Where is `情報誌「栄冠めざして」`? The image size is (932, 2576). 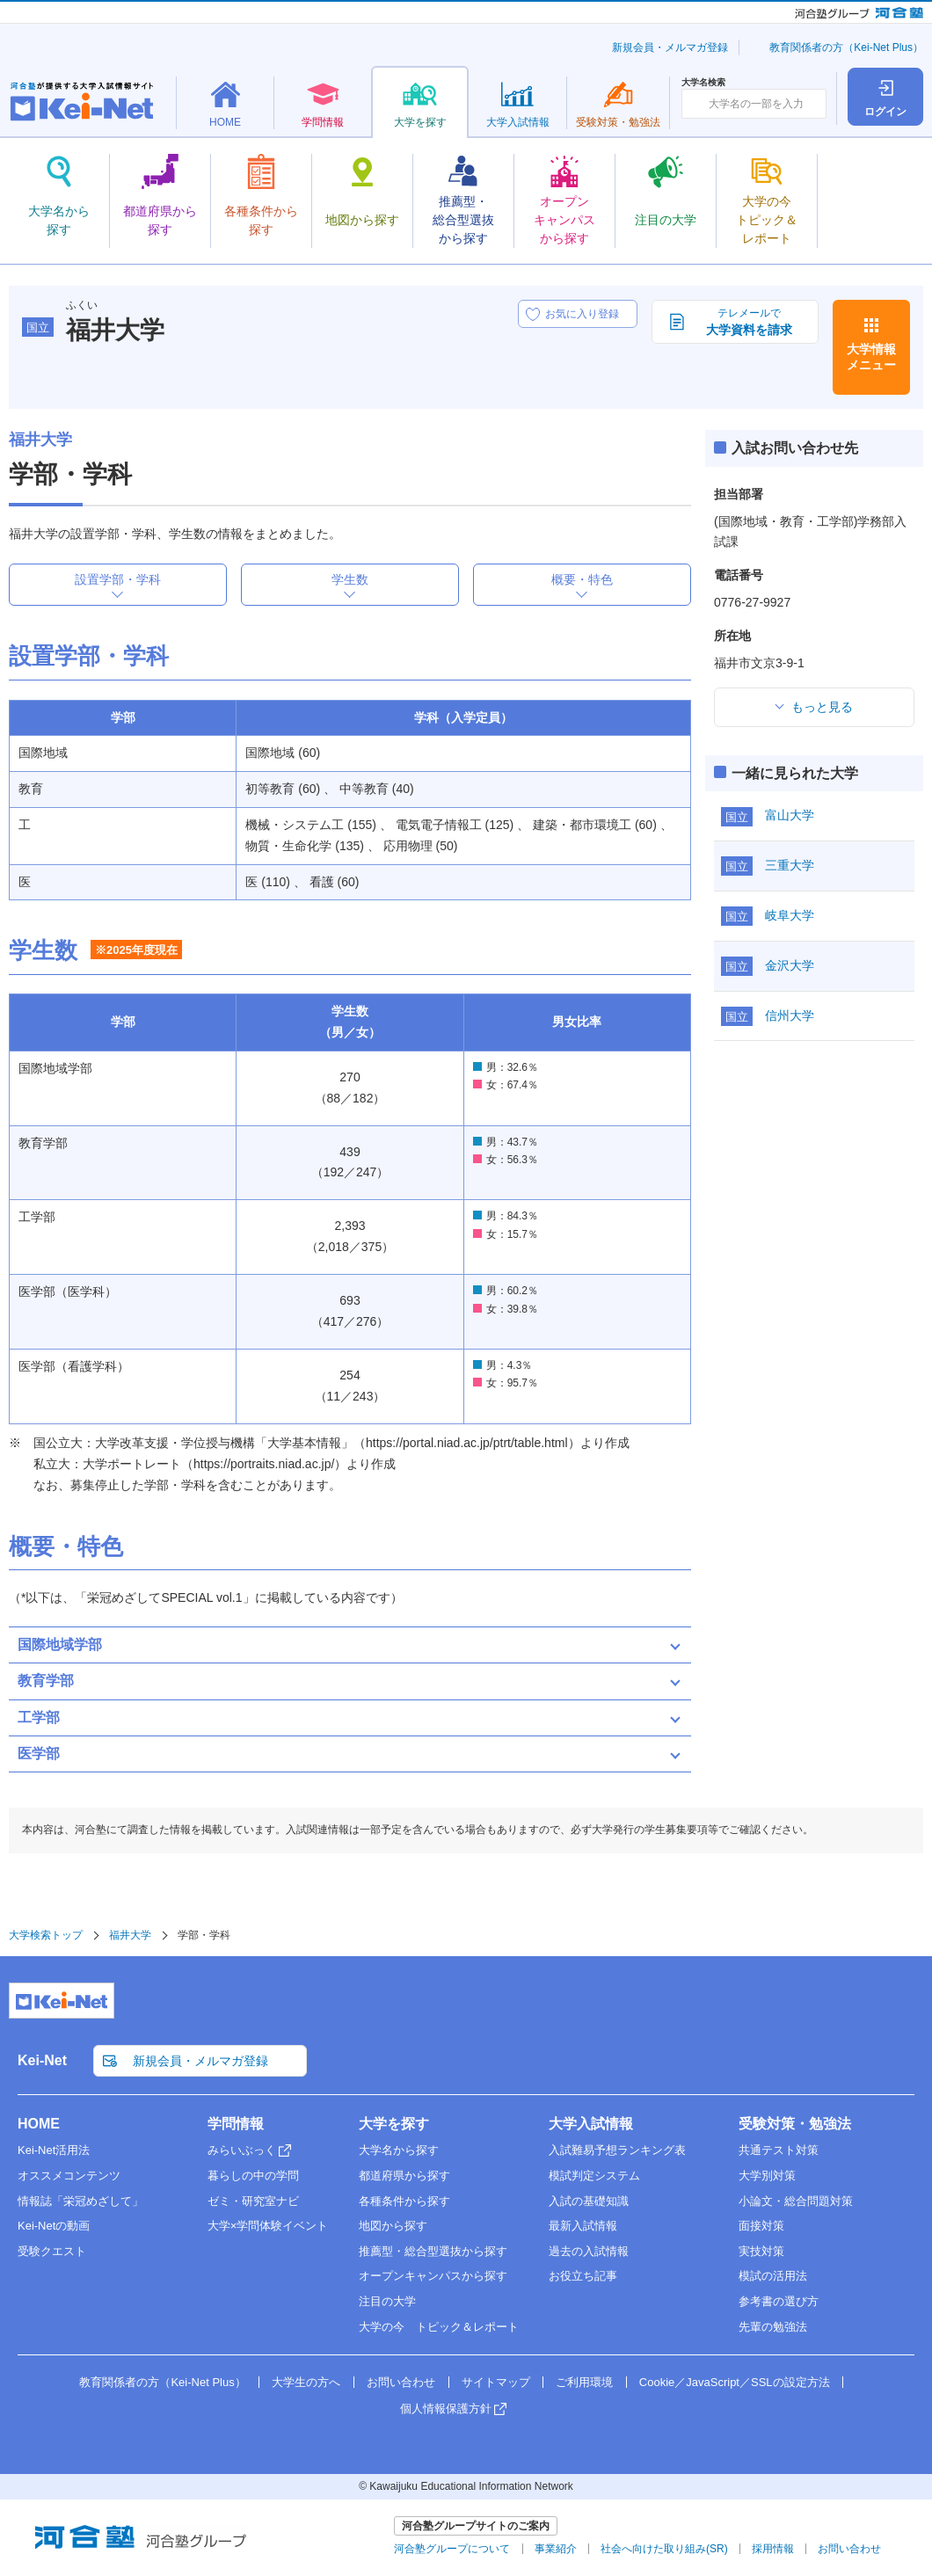
情報誌「栄冠めざして」 is located at coordinates (80, 2201).